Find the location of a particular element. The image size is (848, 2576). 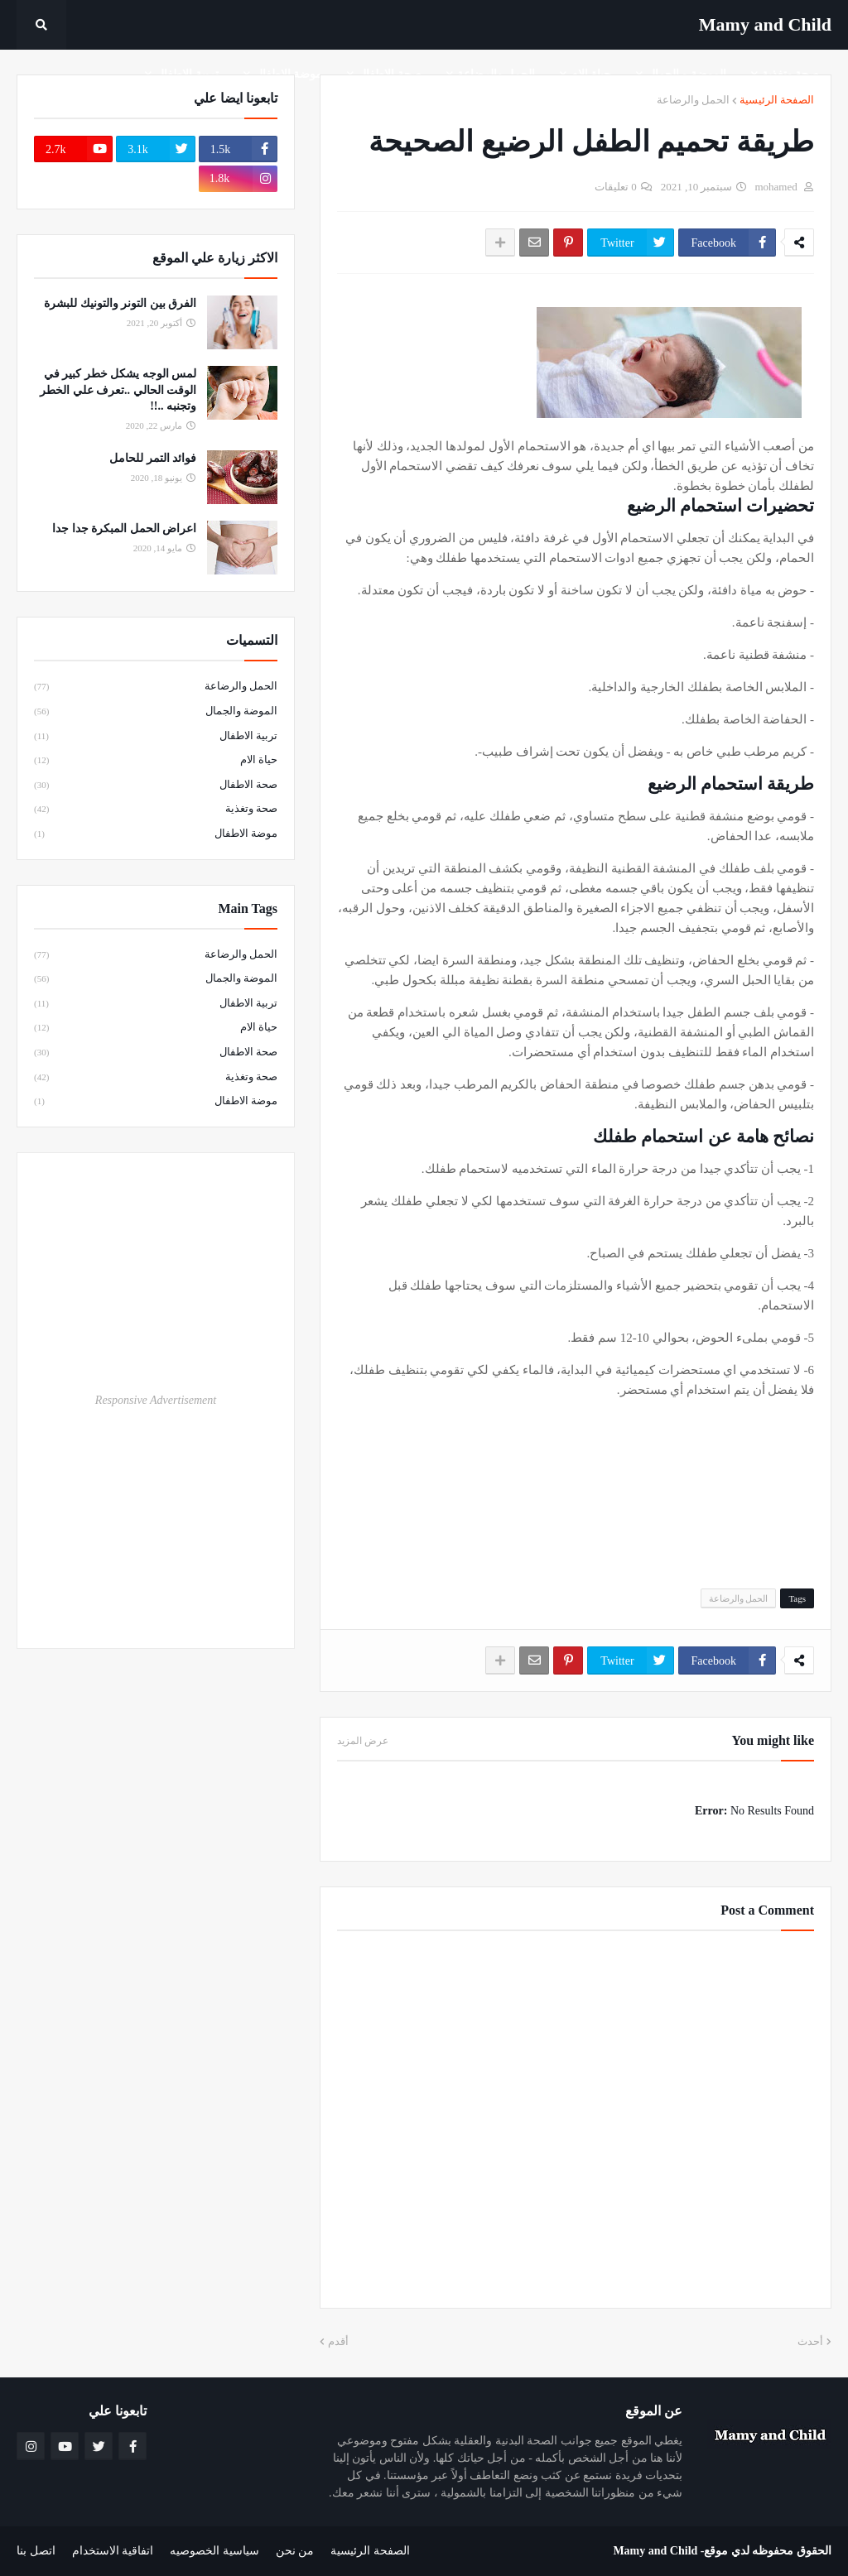

الصفحة الرئيسية is located at coordinates (777, 100).